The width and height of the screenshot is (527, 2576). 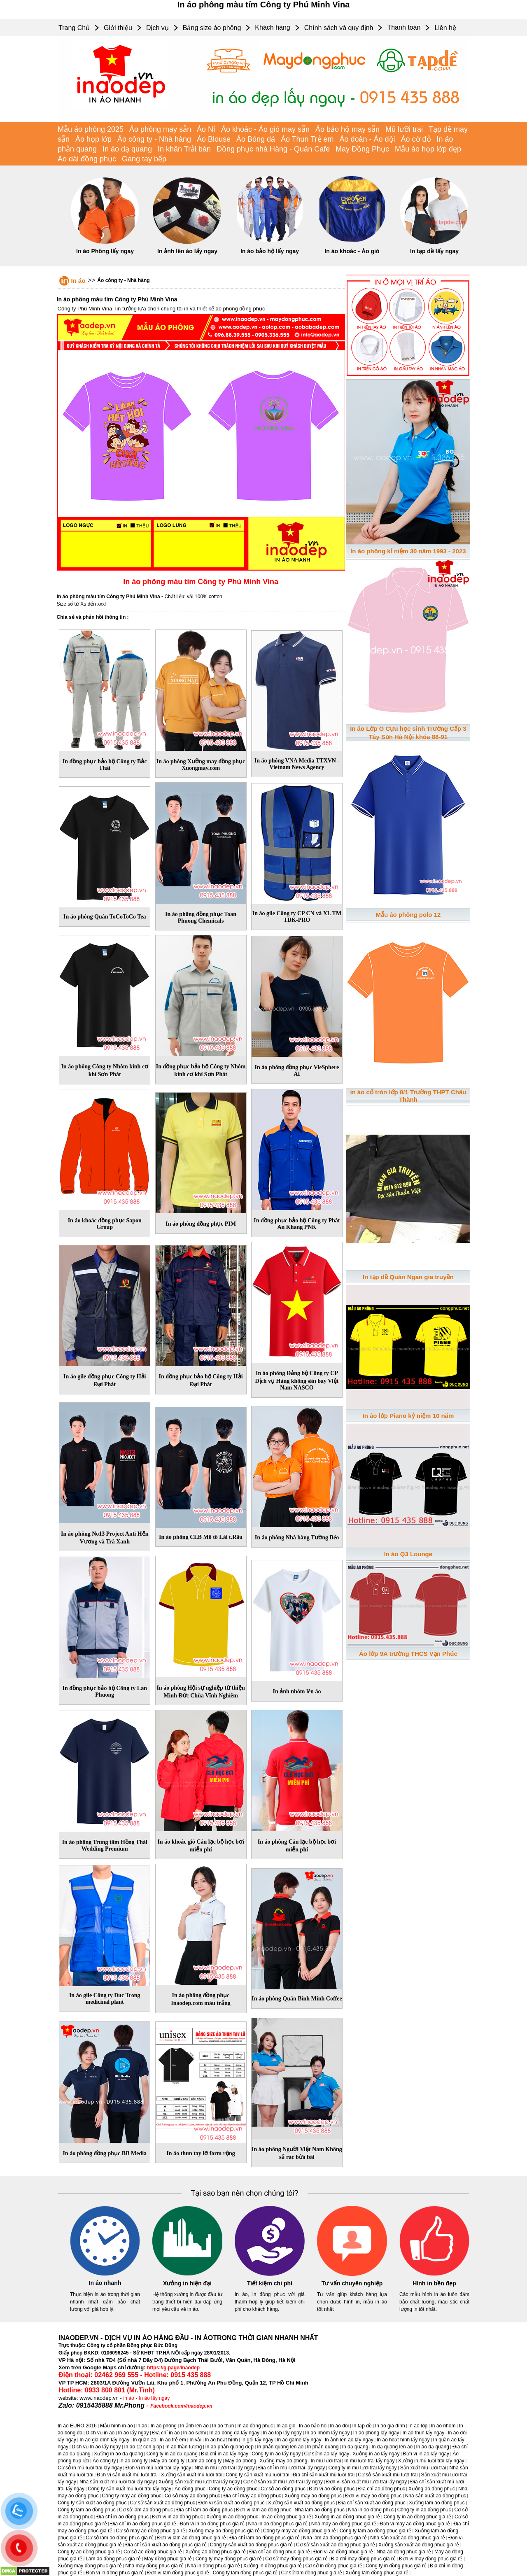 What do you see at coordinates (212, 27) in the screenshot?
I see `Bảng size áo phông` at bounding box center [212, 27].